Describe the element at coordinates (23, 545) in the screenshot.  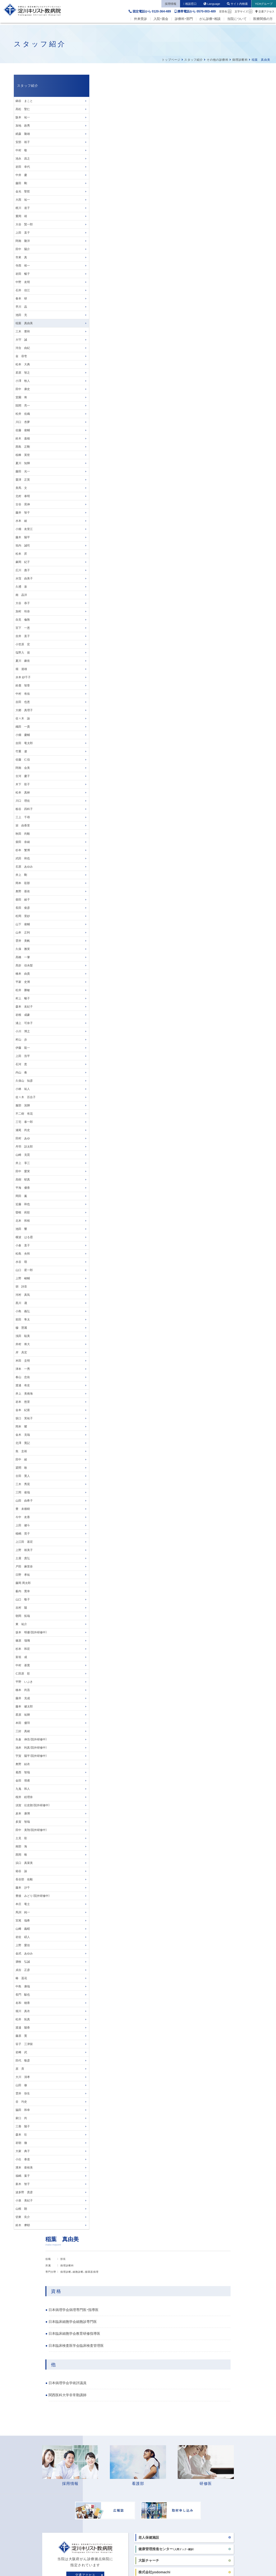
I see `垣内 誠司` at that location.